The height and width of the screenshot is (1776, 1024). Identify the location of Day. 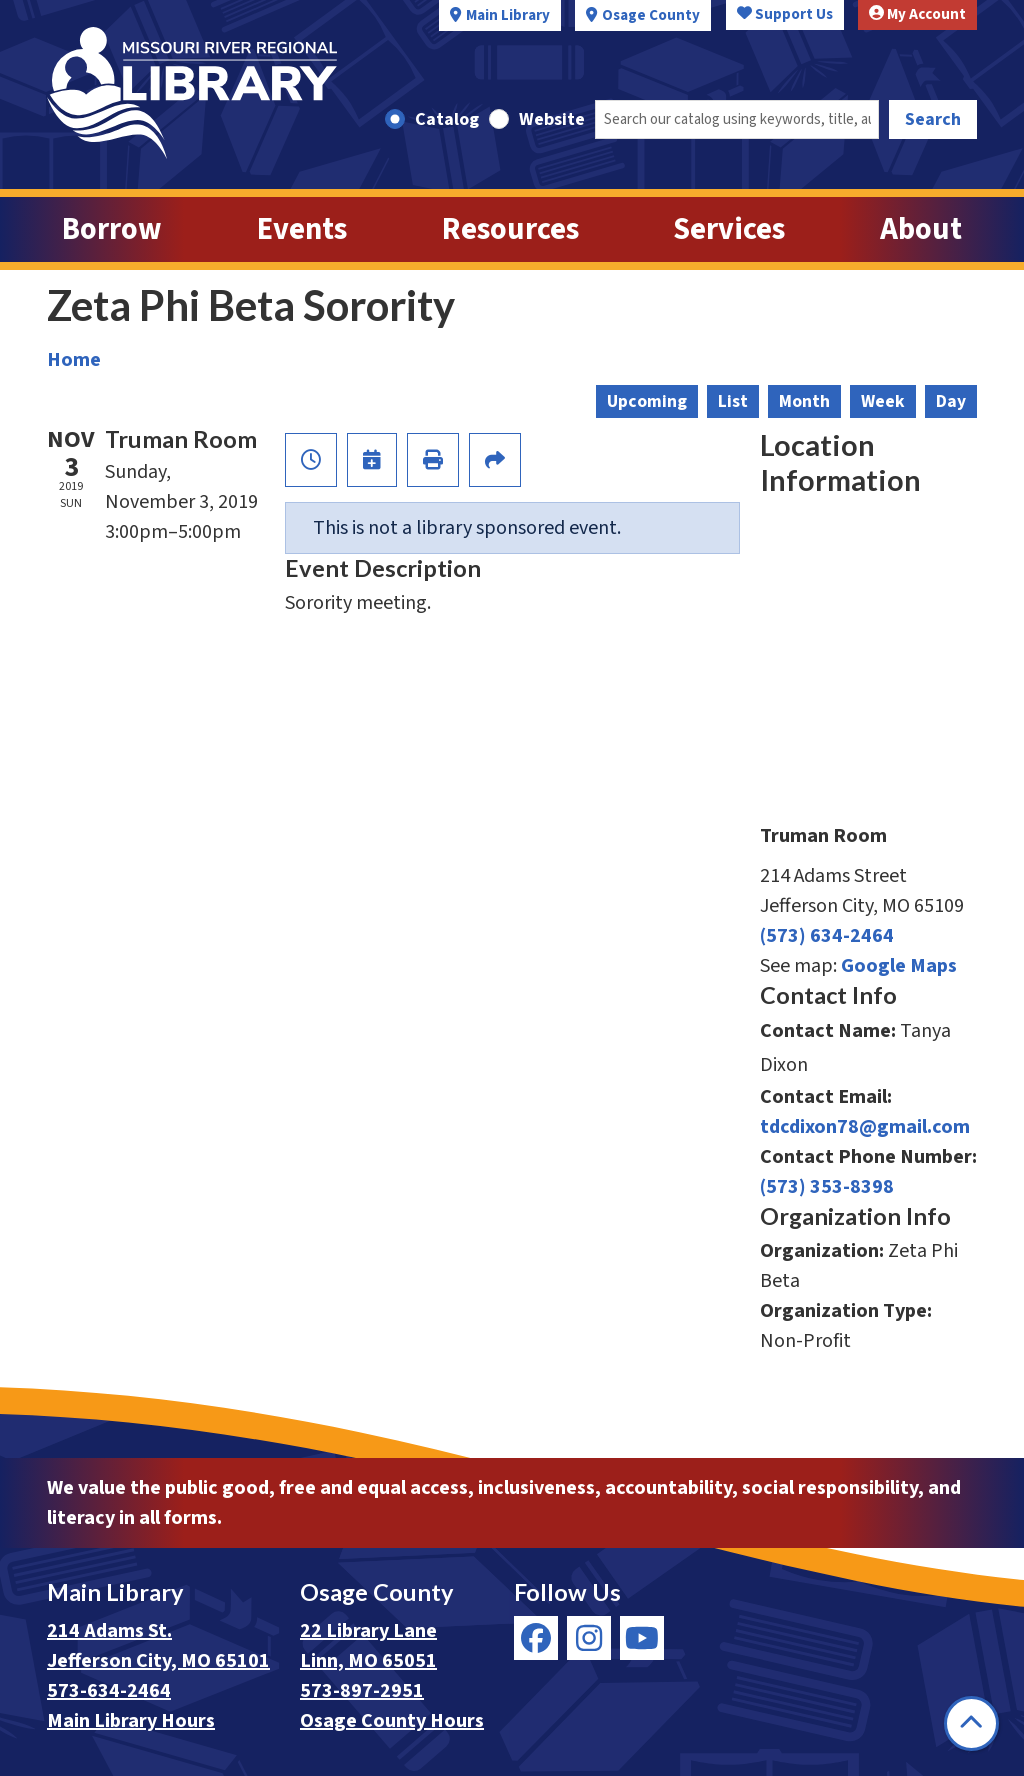
(951, 401).